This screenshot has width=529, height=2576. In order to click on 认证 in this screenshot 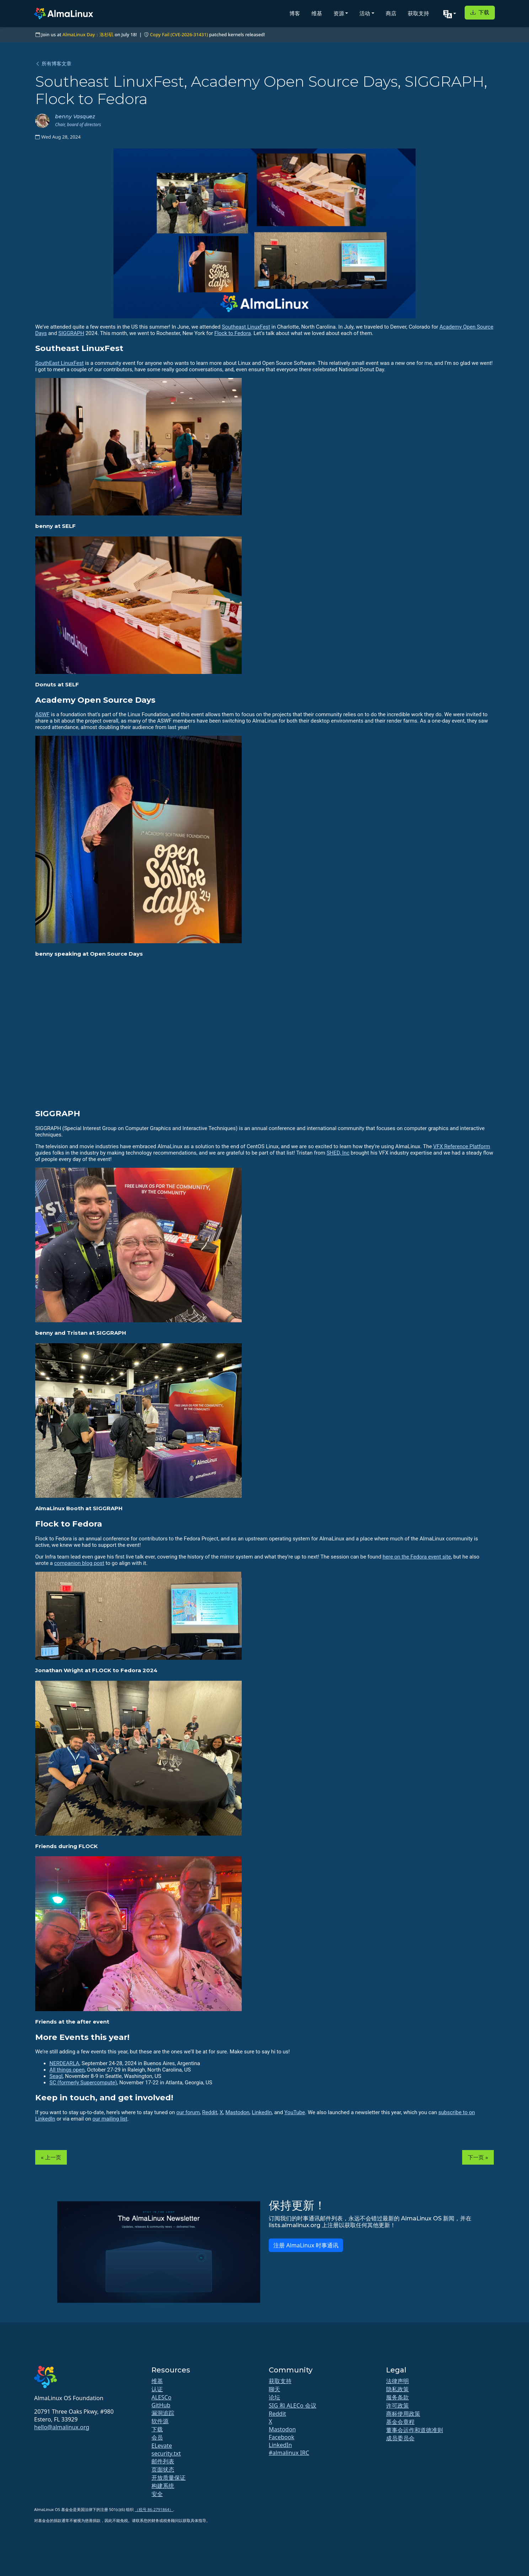, I will do `click(157, 2389)`.